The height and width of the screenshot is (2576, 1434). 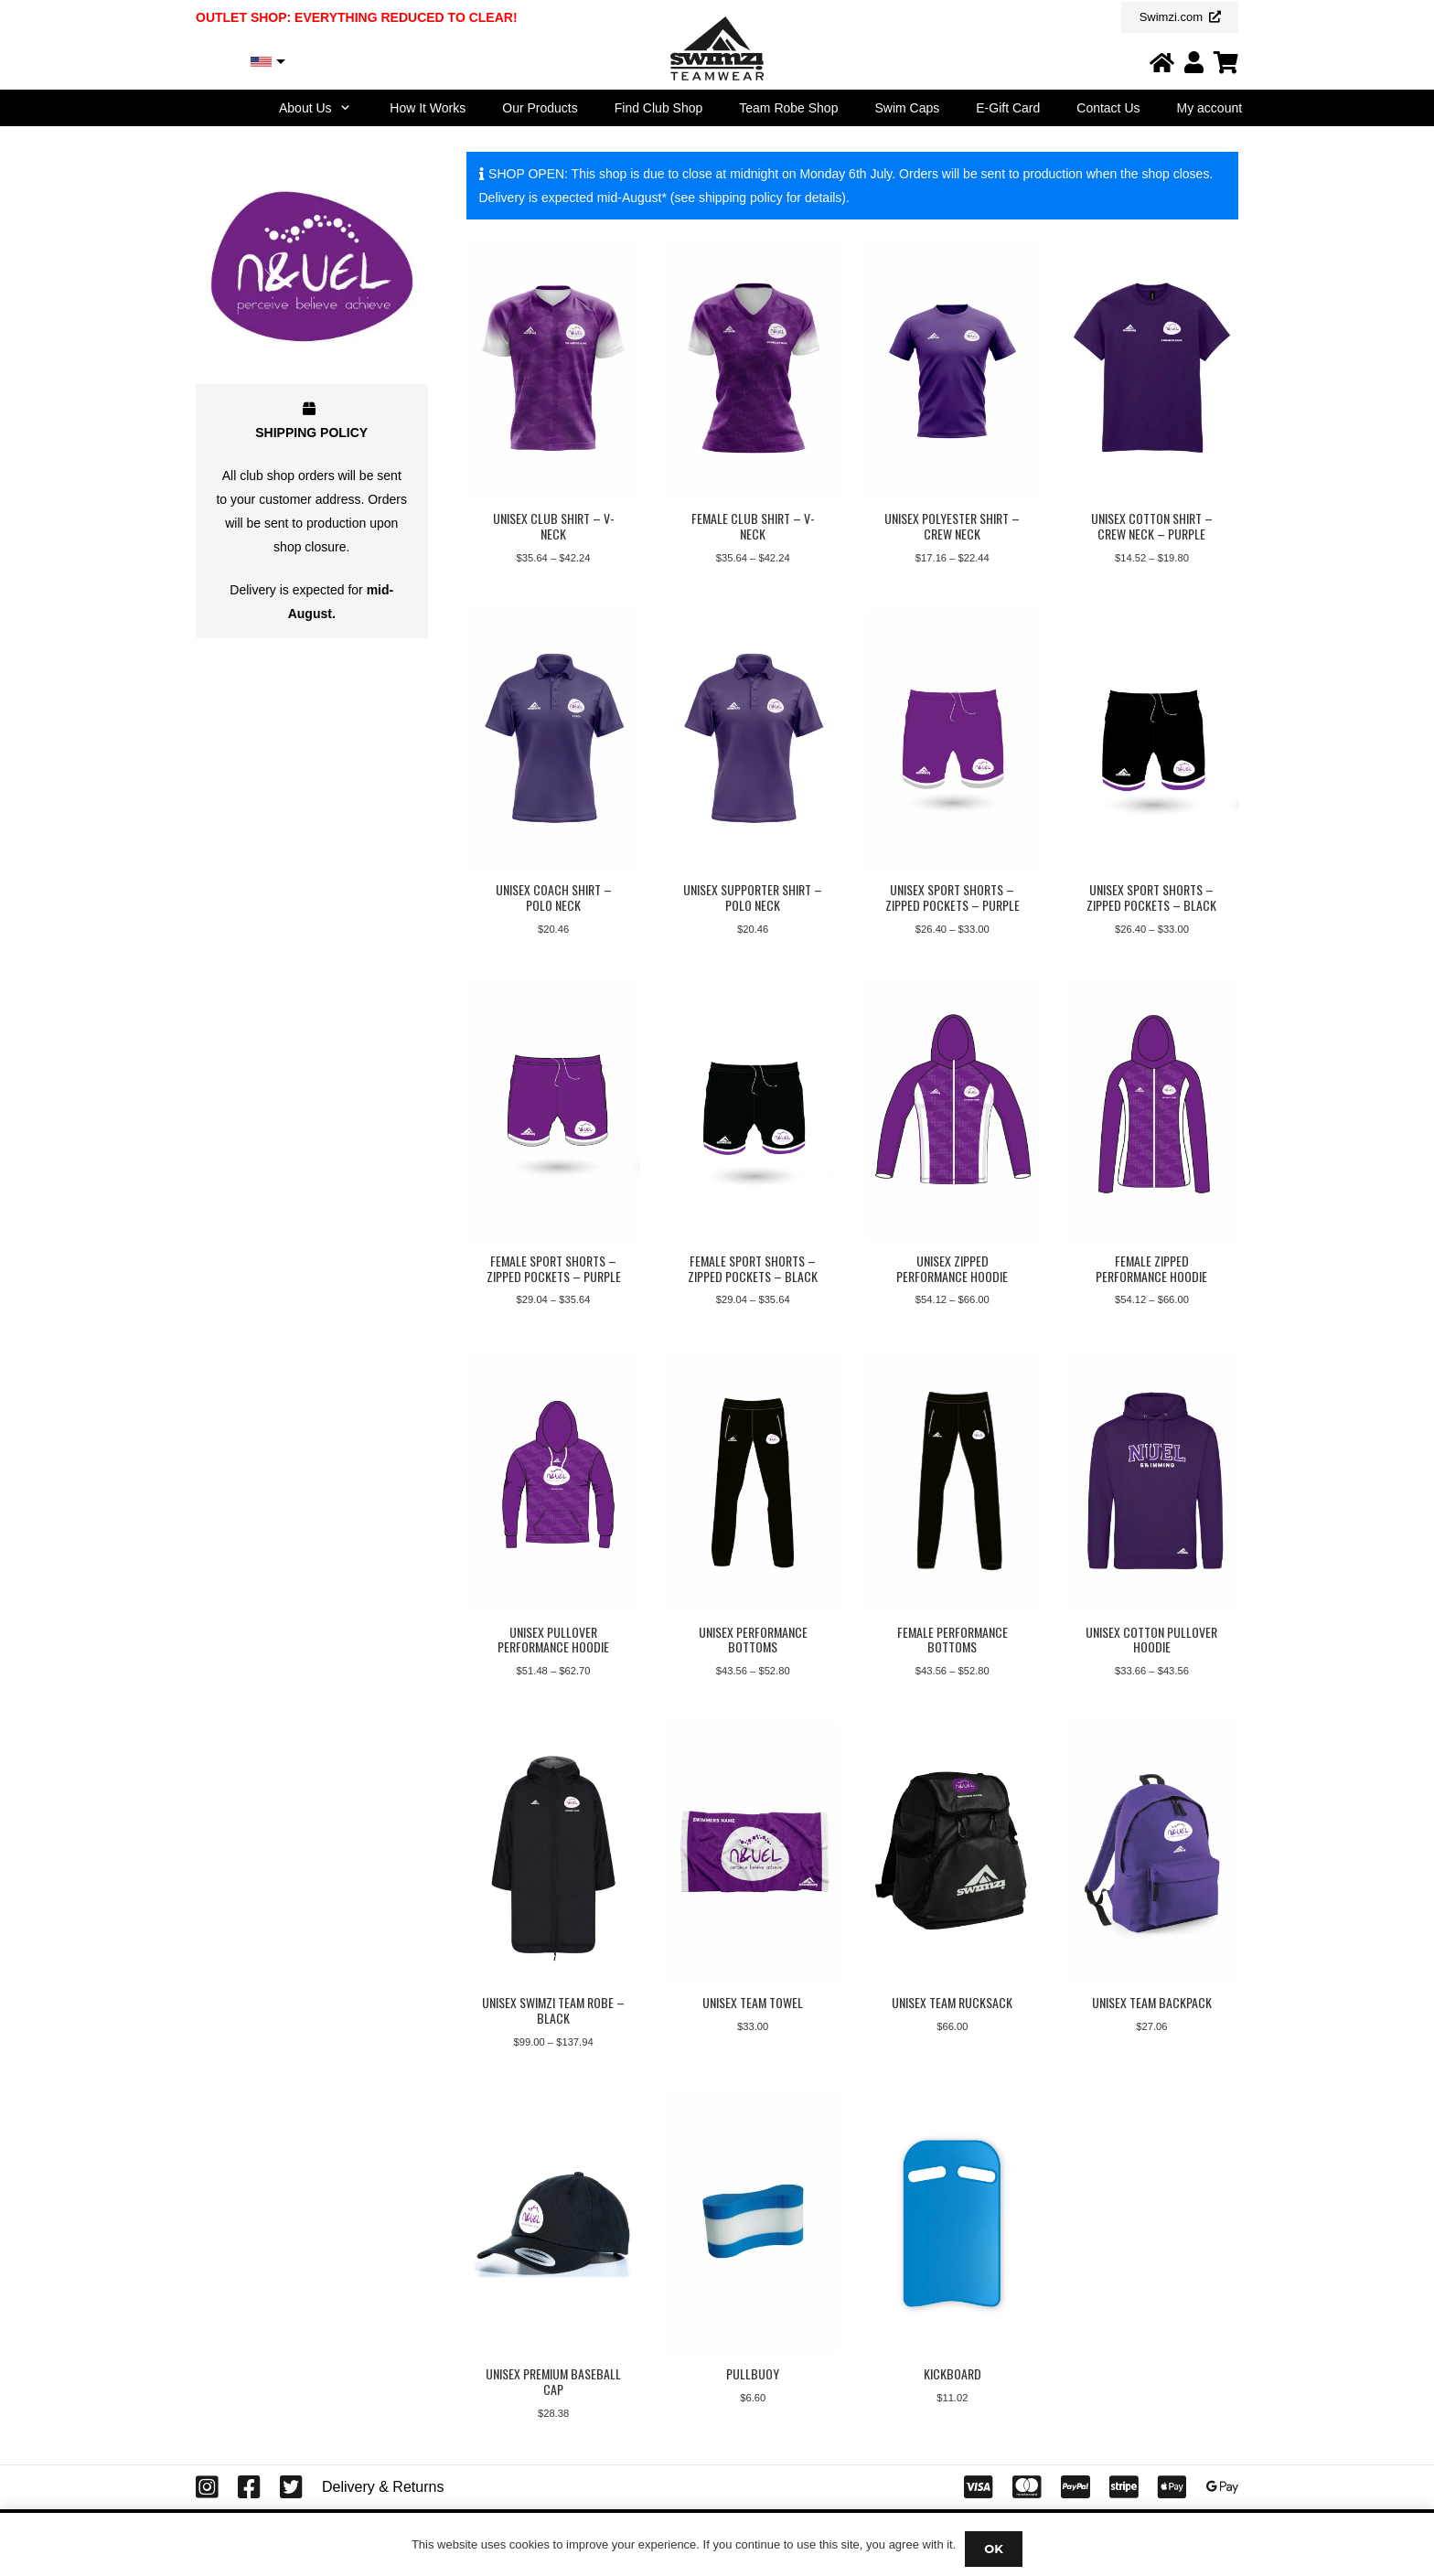 What do you see at coordinates (553, 1110) in the screenshot?
I see `[Female Sport Shorts – Zipped Pockets – Purple]` at bounding box center [553, 1110].